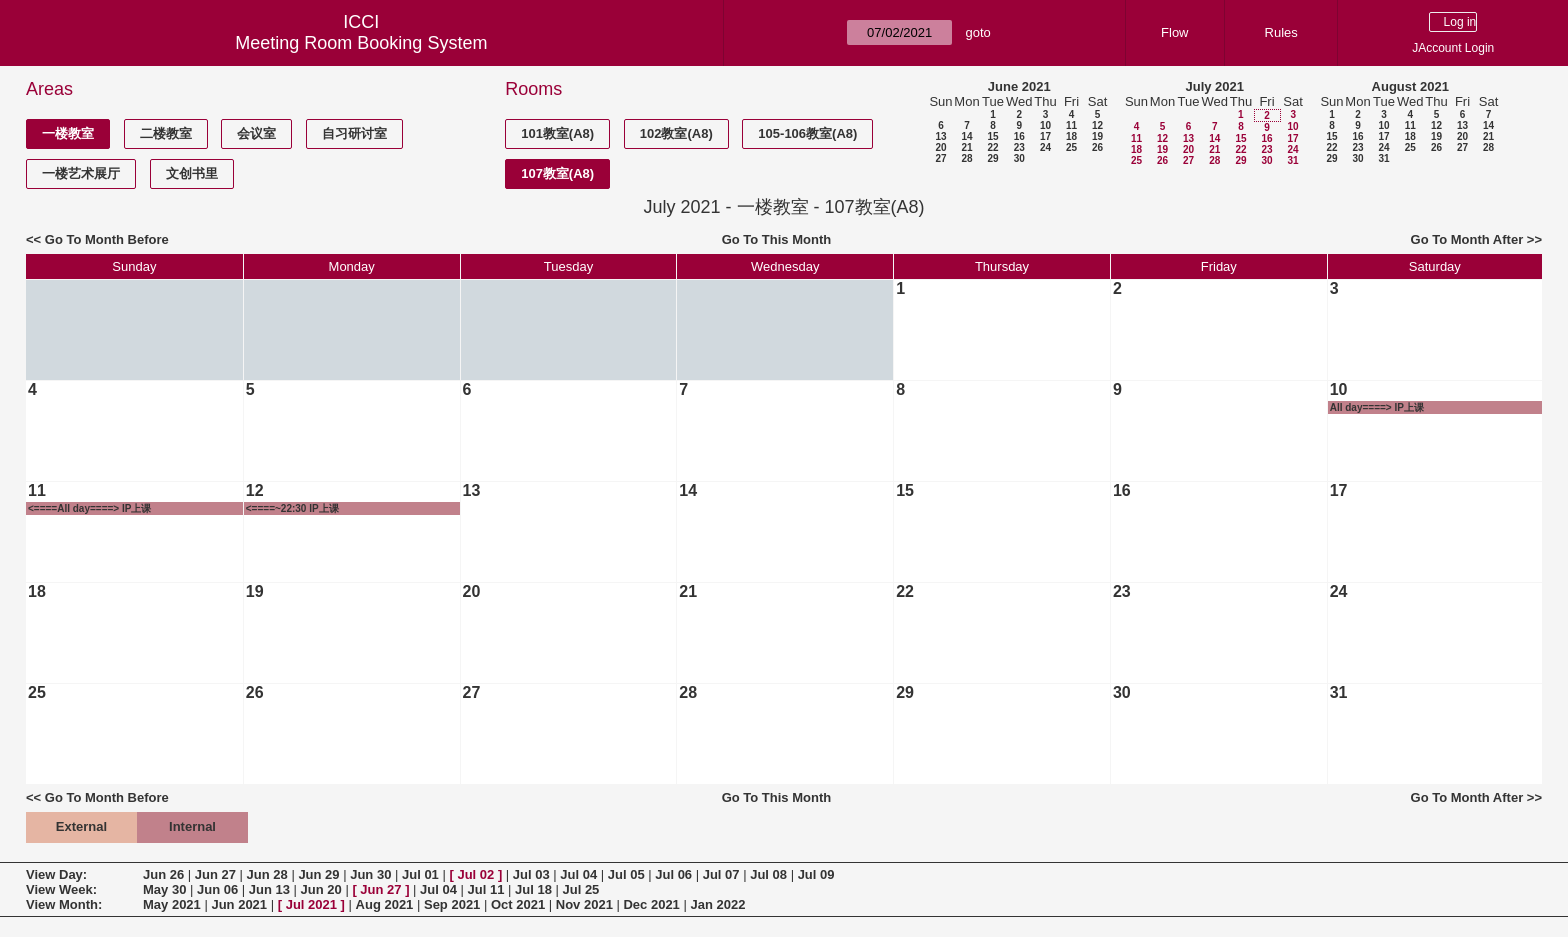 This screenshot has height=937, width=1568. Describe the element at coordinates (267, 874) in the screenshot. I see `Jun 28` at that location.